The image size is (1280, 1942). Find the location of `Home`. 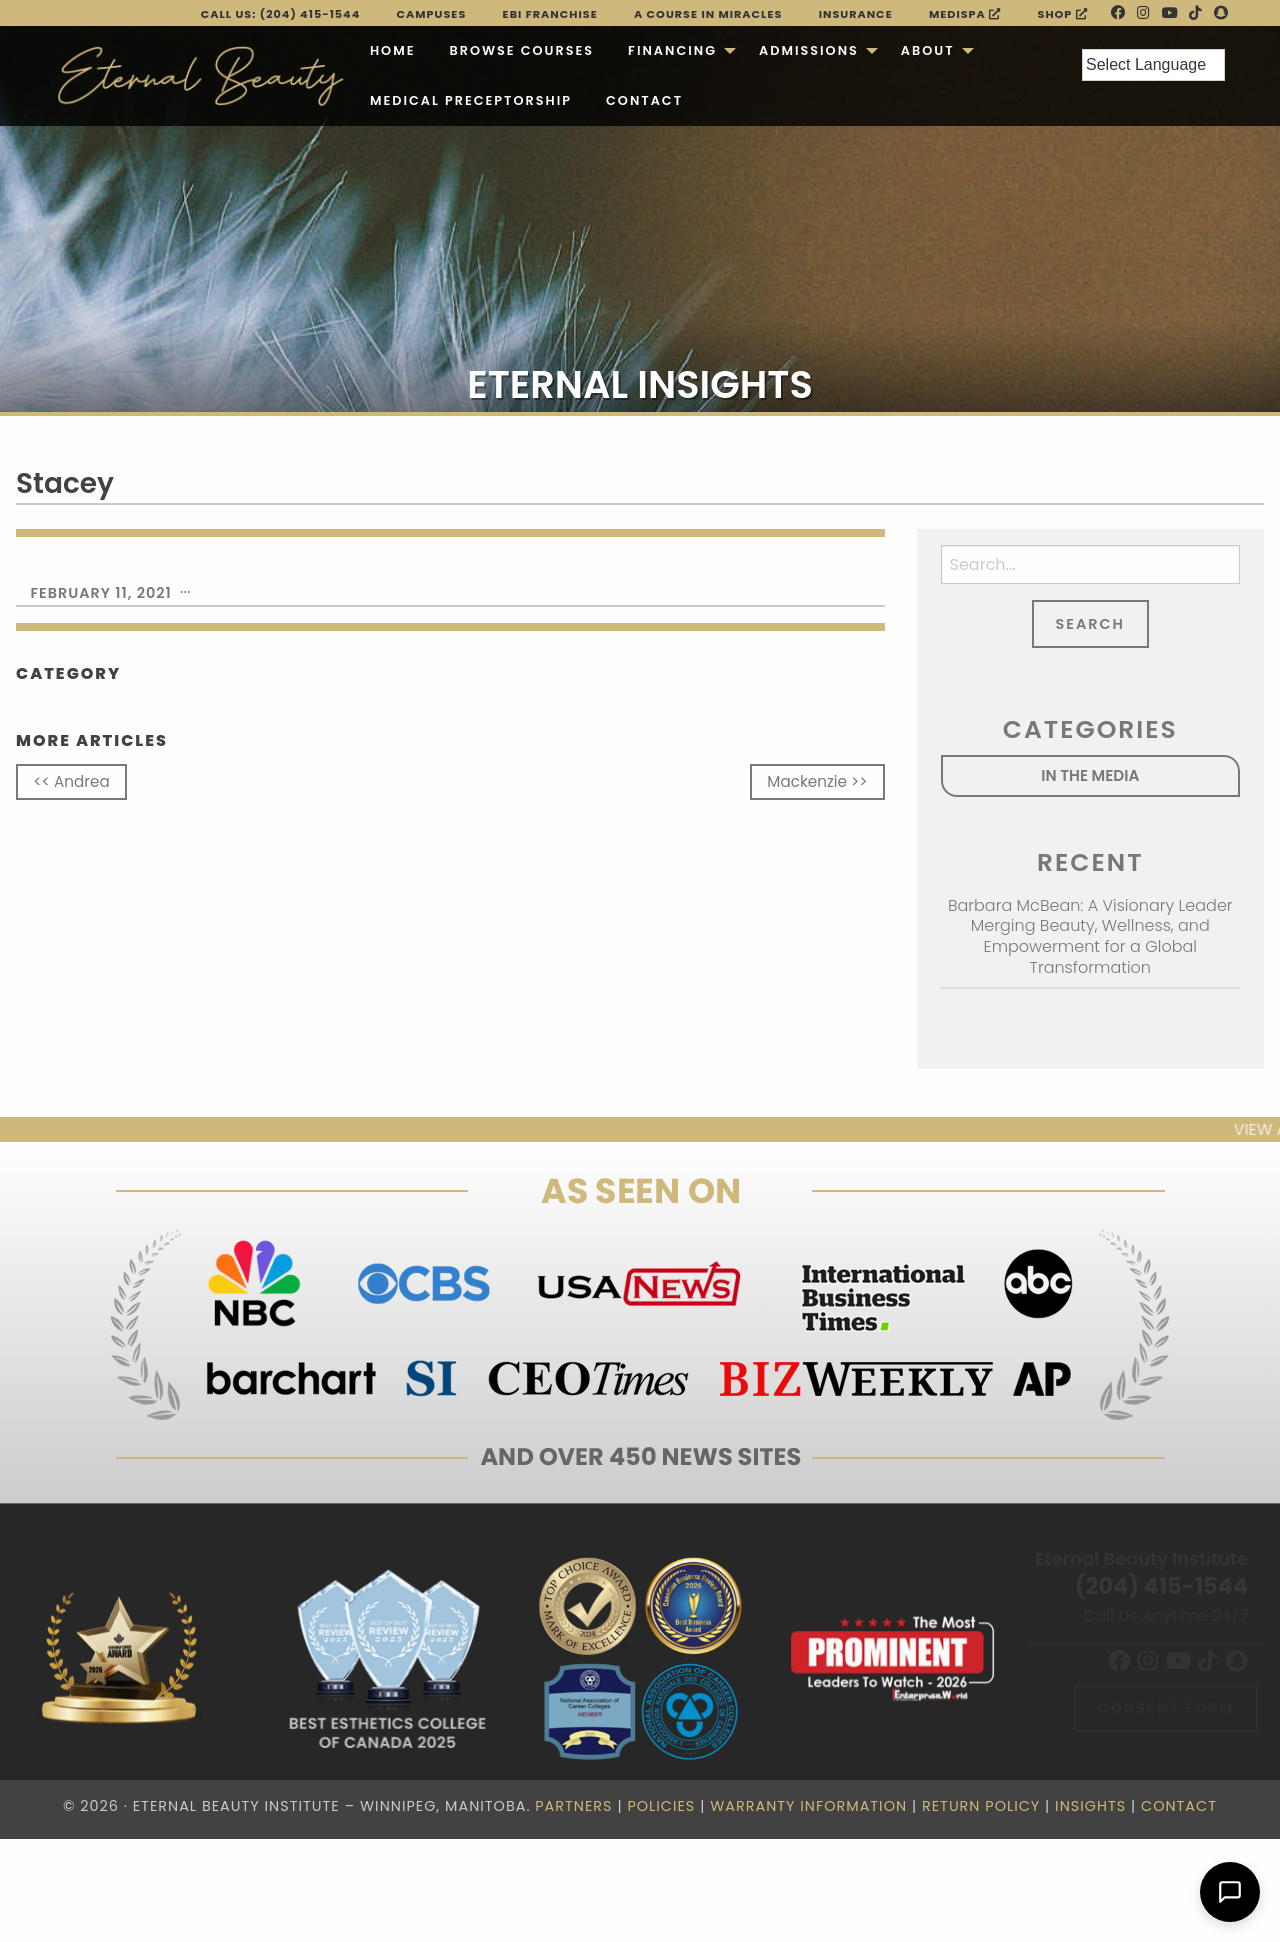

Home is located at coordinates (393, 50).